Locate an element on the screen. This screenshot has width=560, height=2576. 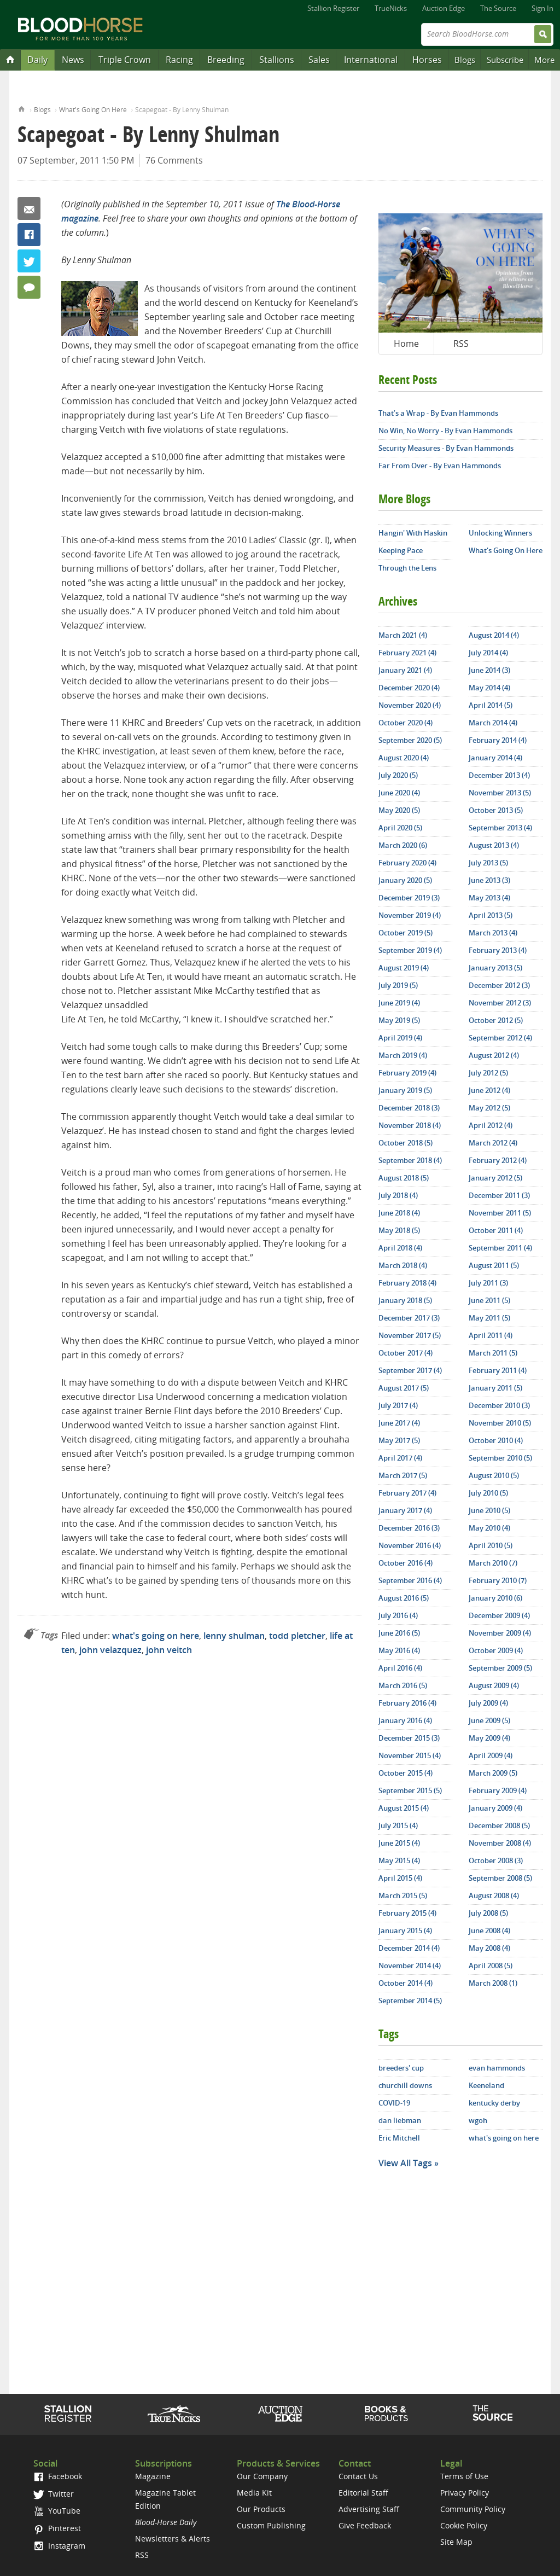
News is located at coordinates (73, 60).